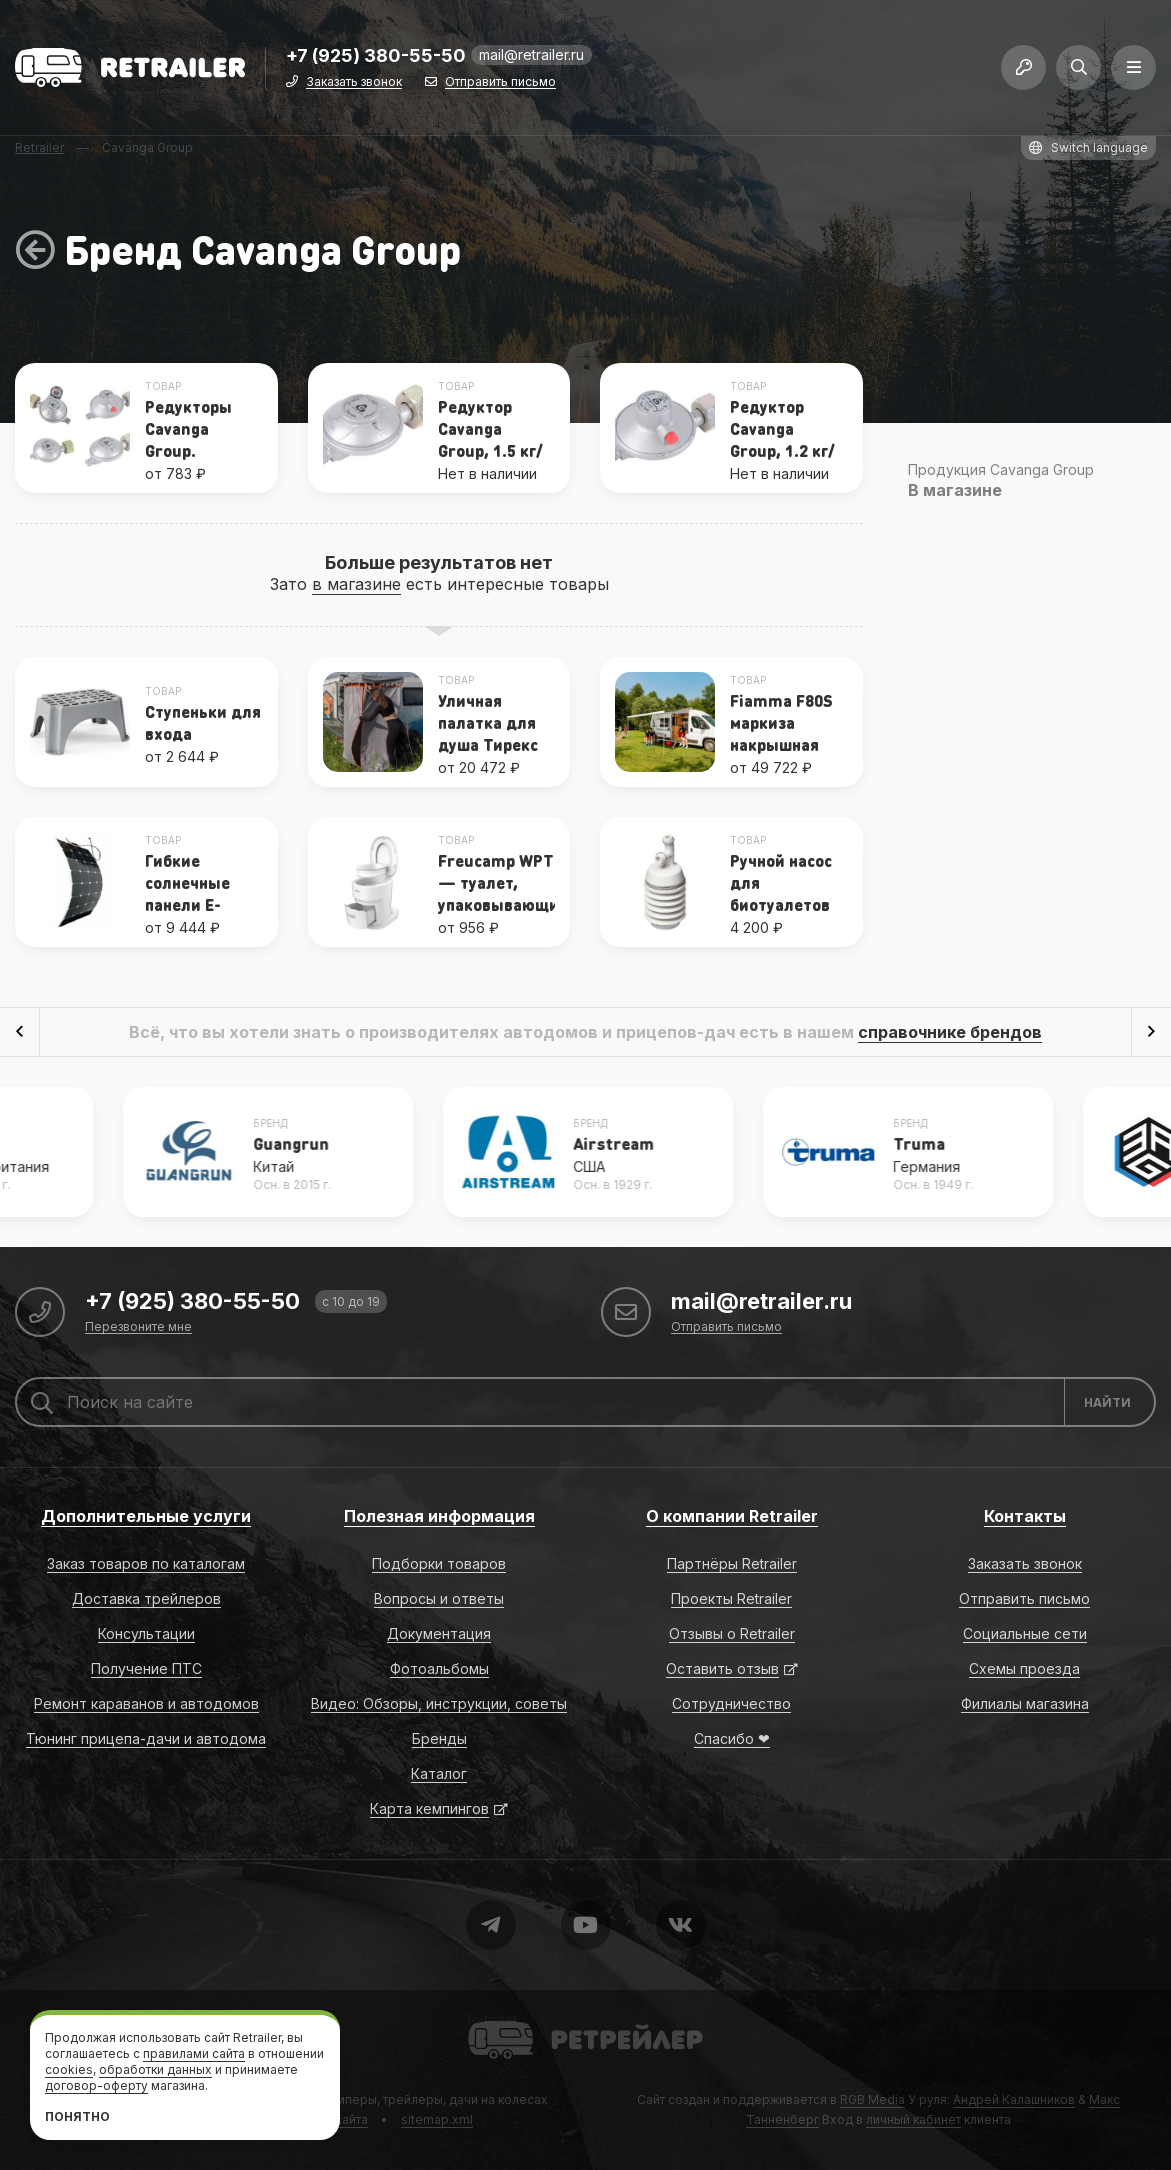  What do you see at coordinates (138, 1327) in the screenshot?
I see `Перезвоните мне` at bounding box center [138, 1327].